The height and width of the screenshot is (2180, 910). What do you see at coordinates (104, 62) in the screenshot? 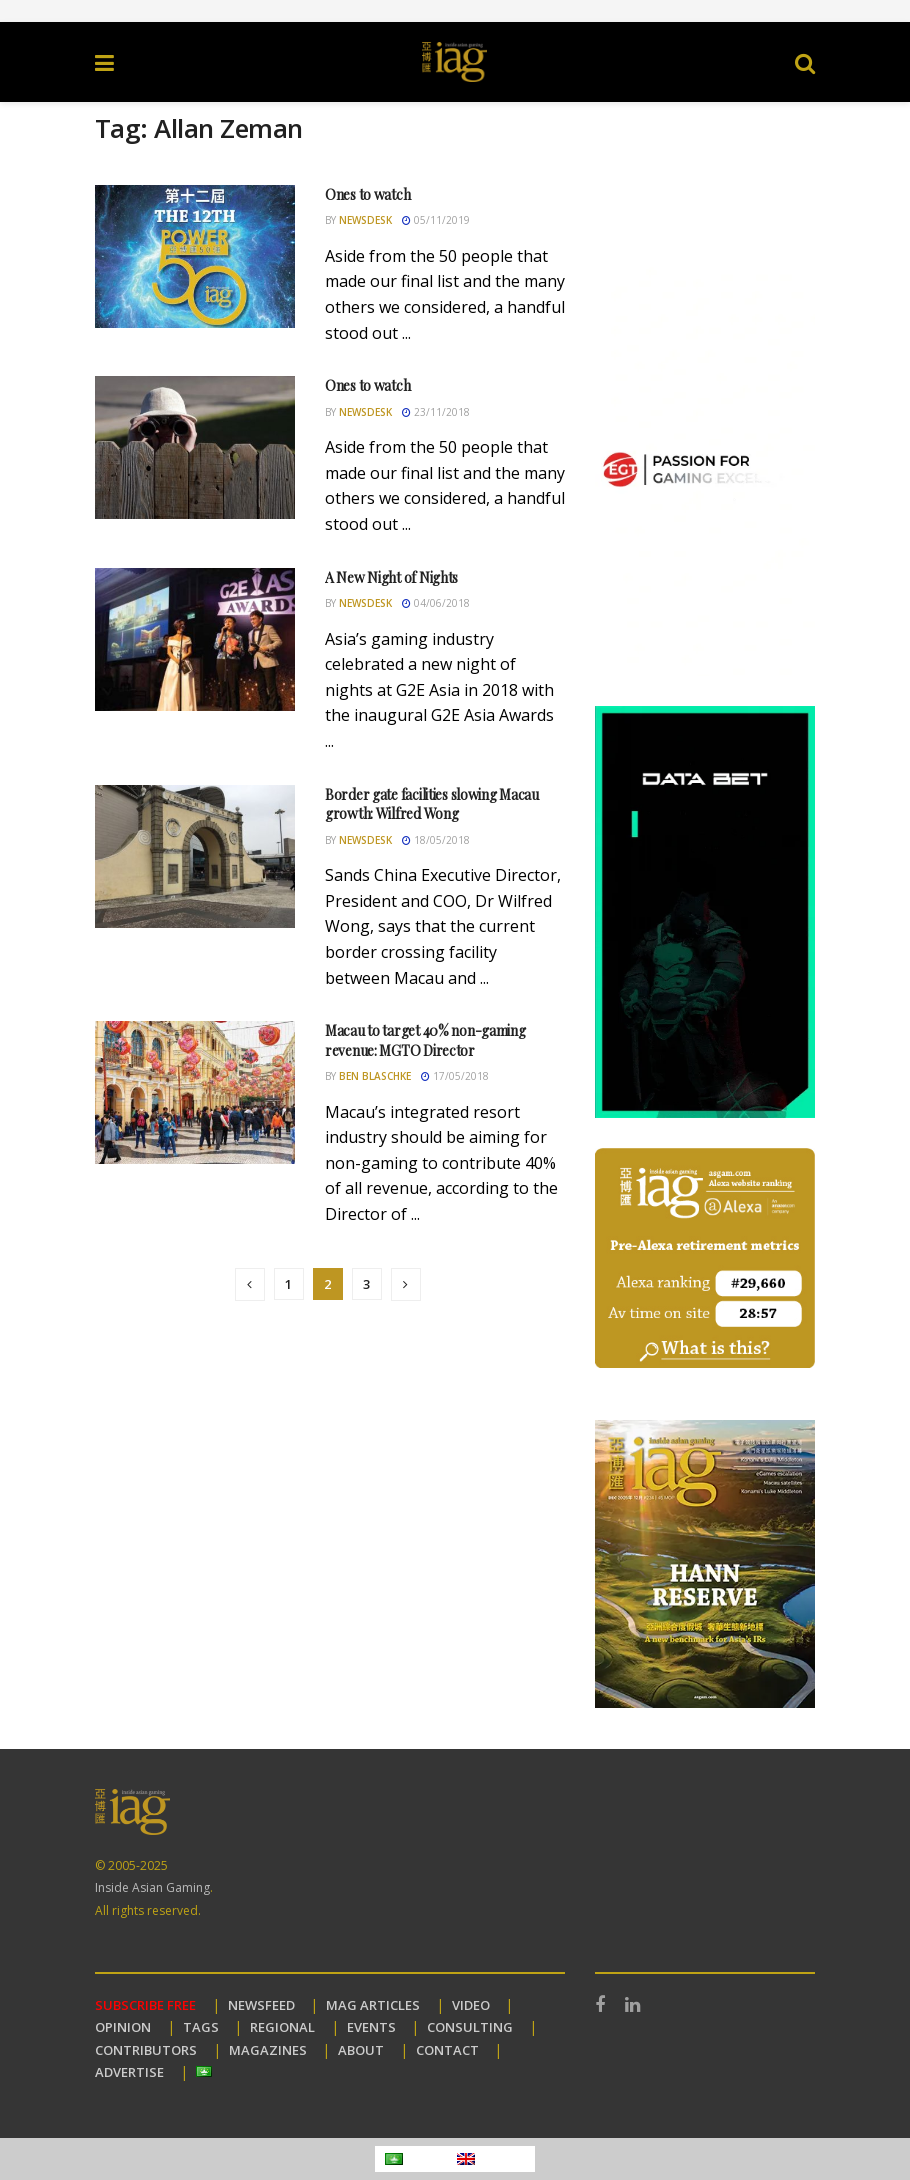
I see `[Show Menu]` at bounding box center [104, 62].